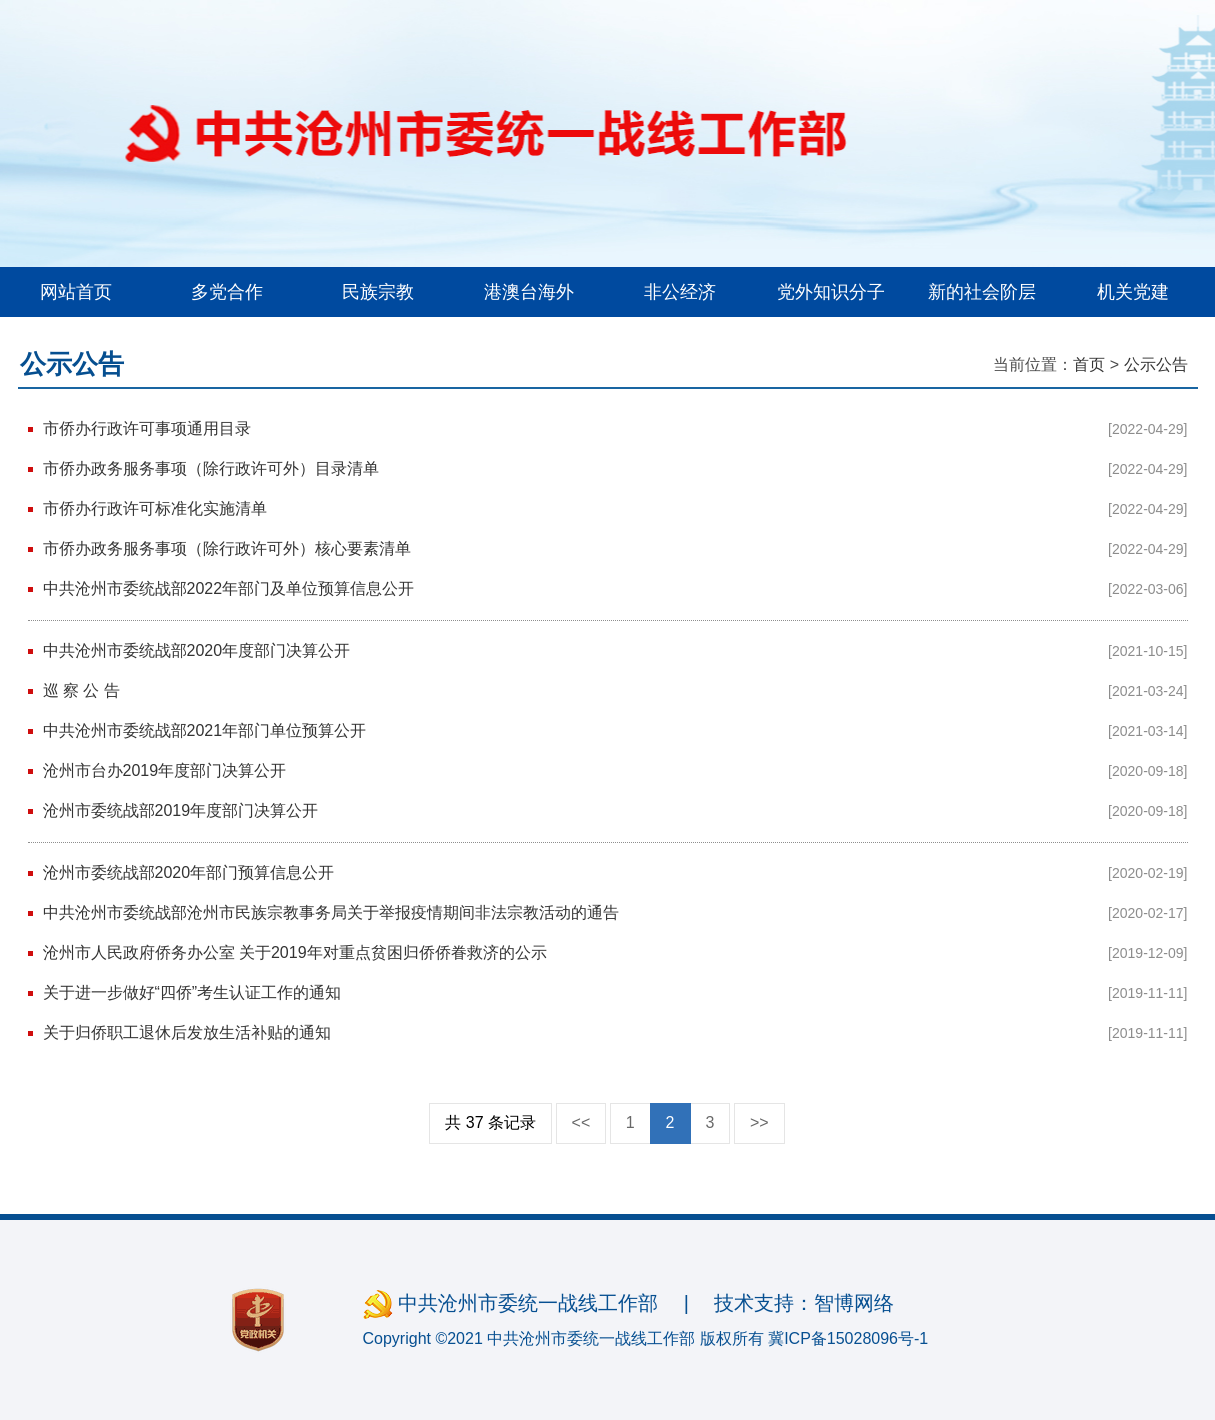 The image size is (1215, 1420). Describe the element at coordinates (165, 770) in the screenshot. I see `沧州市台办2019年度部门决算公开` at that location.